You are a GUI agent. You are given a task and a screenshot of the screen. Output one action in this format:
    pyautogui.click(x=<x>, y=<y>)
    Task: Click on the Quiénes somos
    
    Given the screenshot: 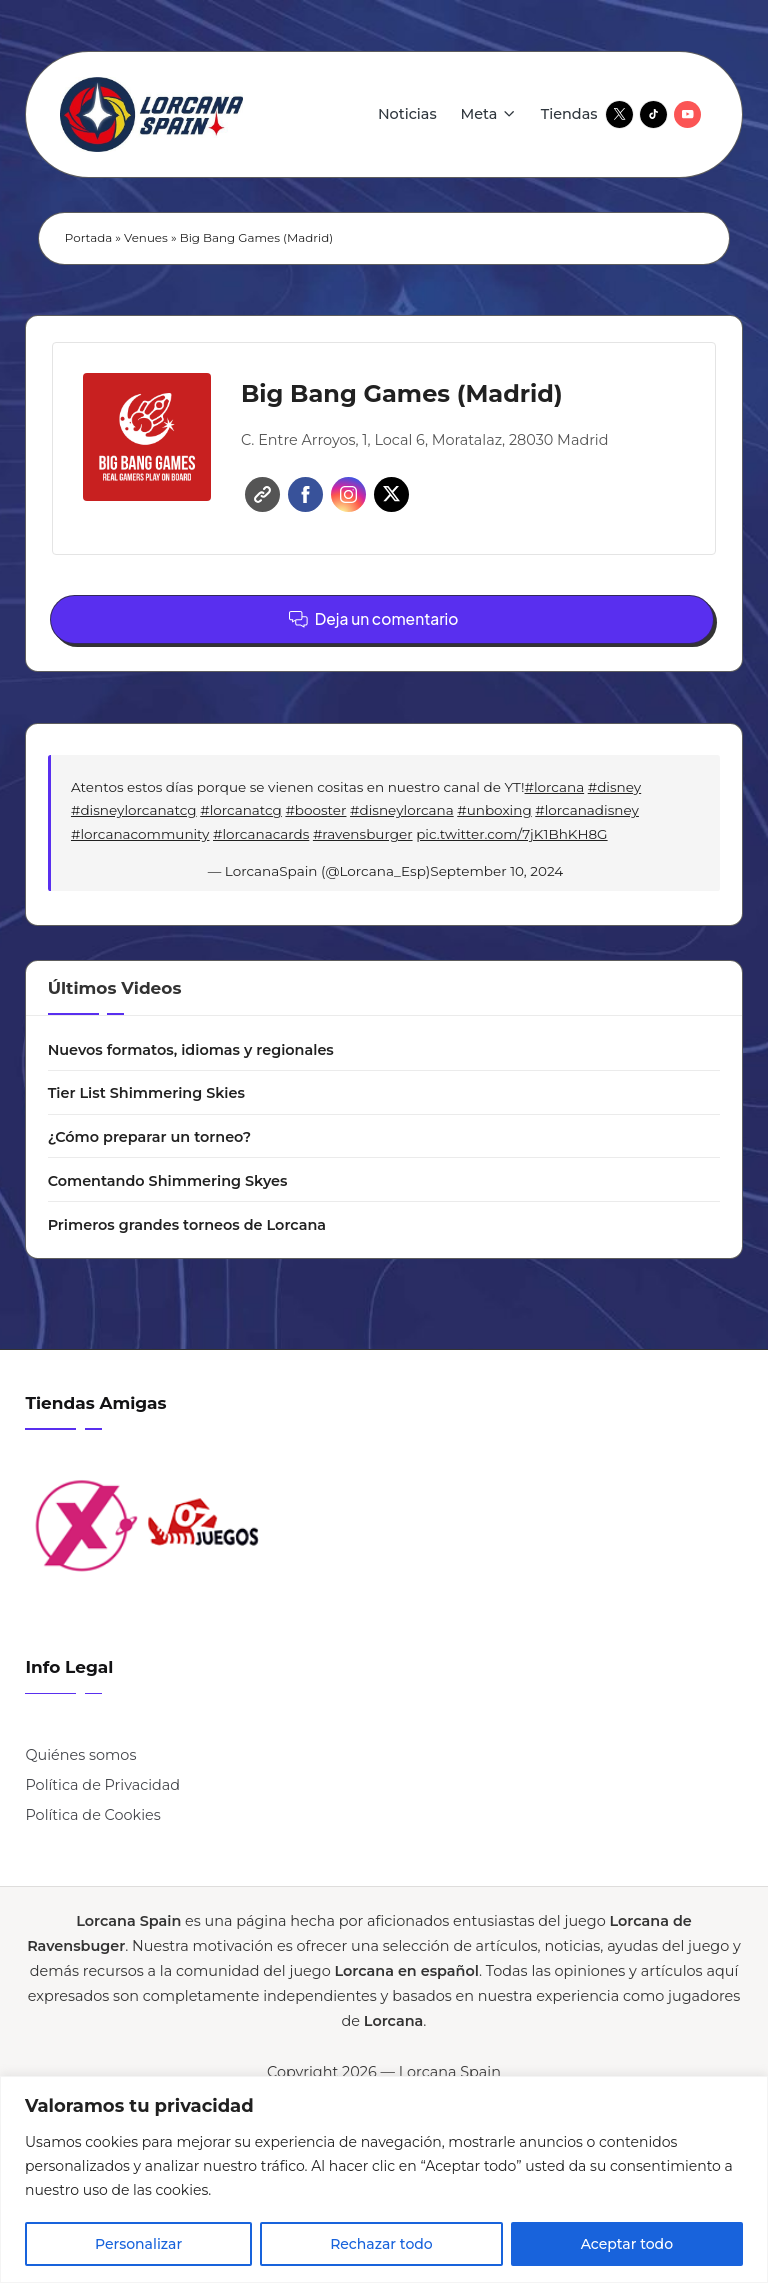 What is the action you would take?
    pyautogui.click(x=80, y=1755)
    